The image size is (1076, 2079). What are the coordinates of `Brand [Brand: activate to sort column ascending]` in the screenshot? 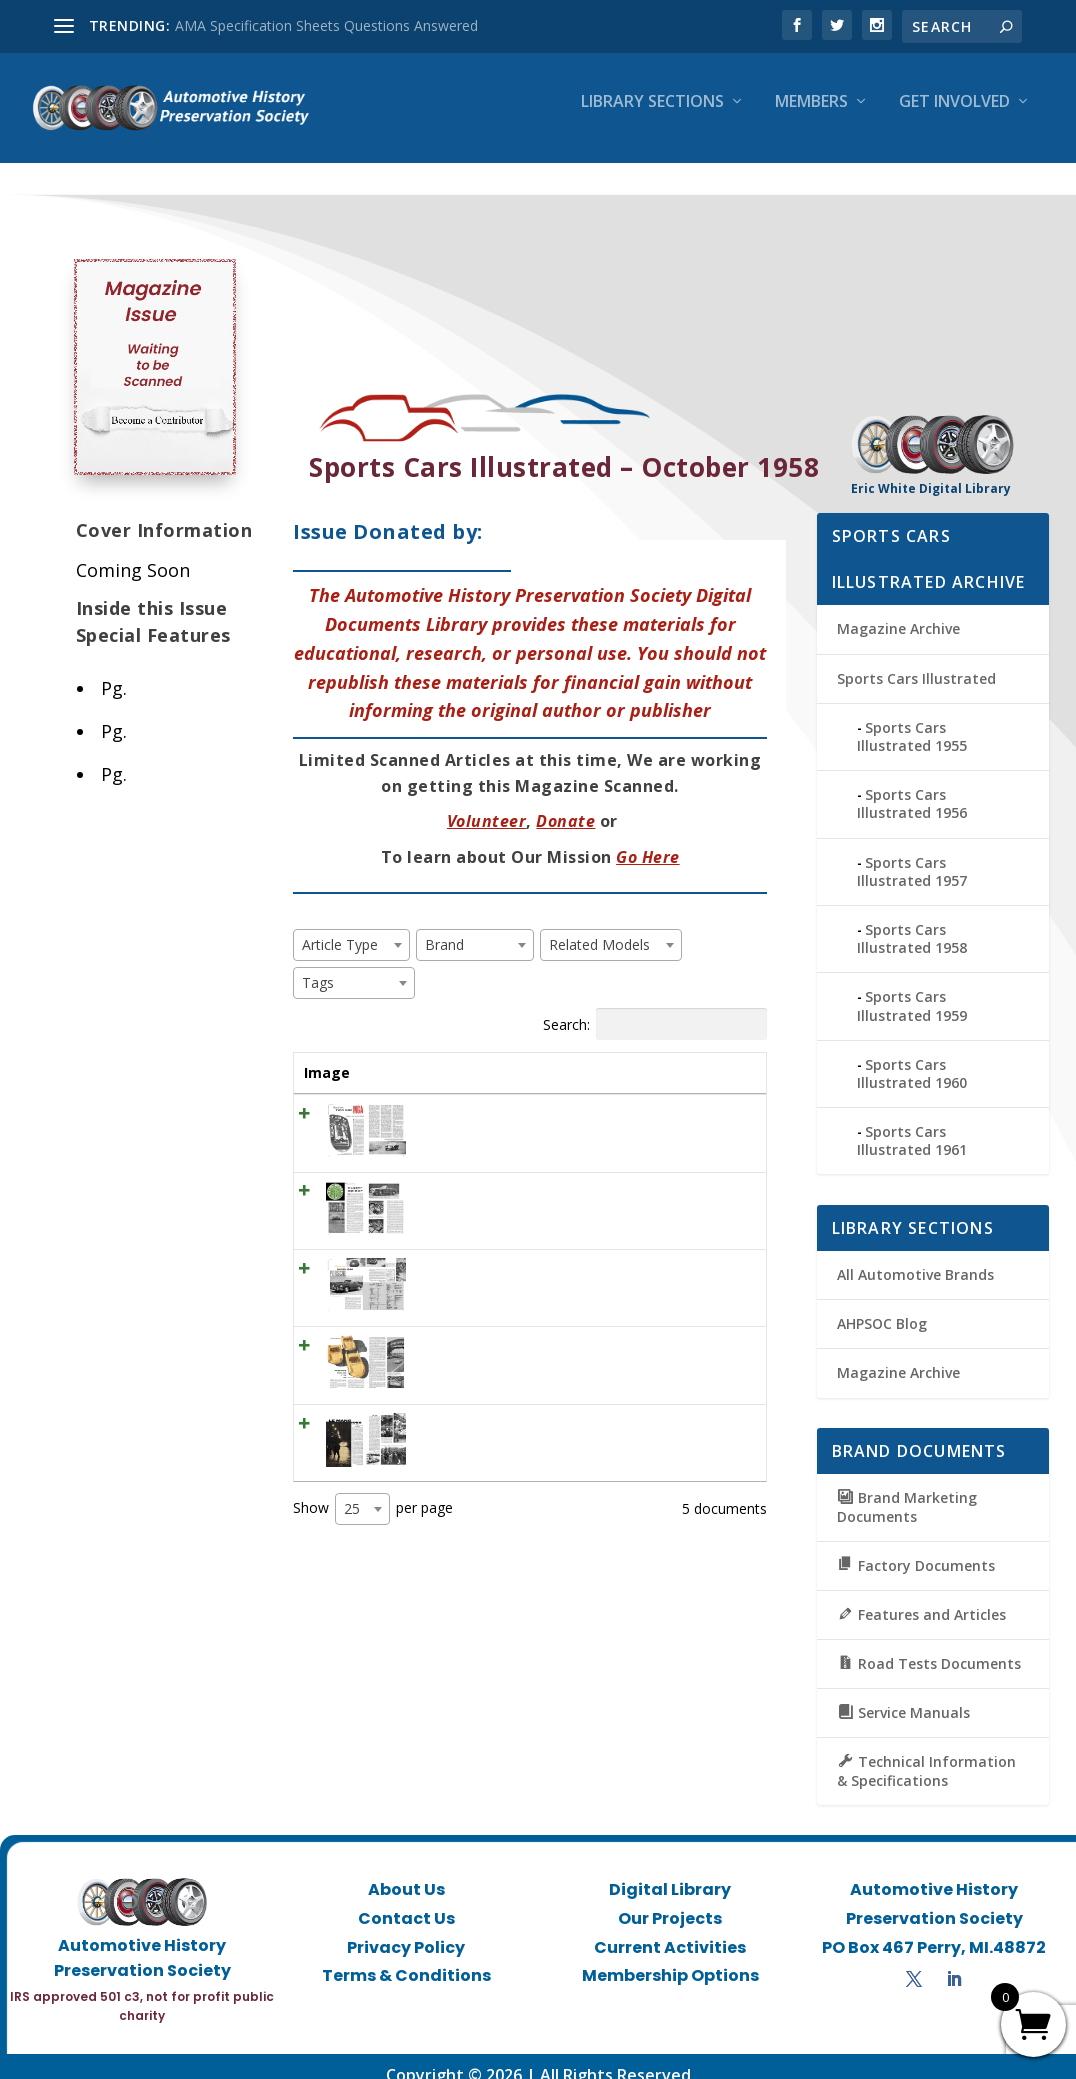 It's located at (541, 1054).